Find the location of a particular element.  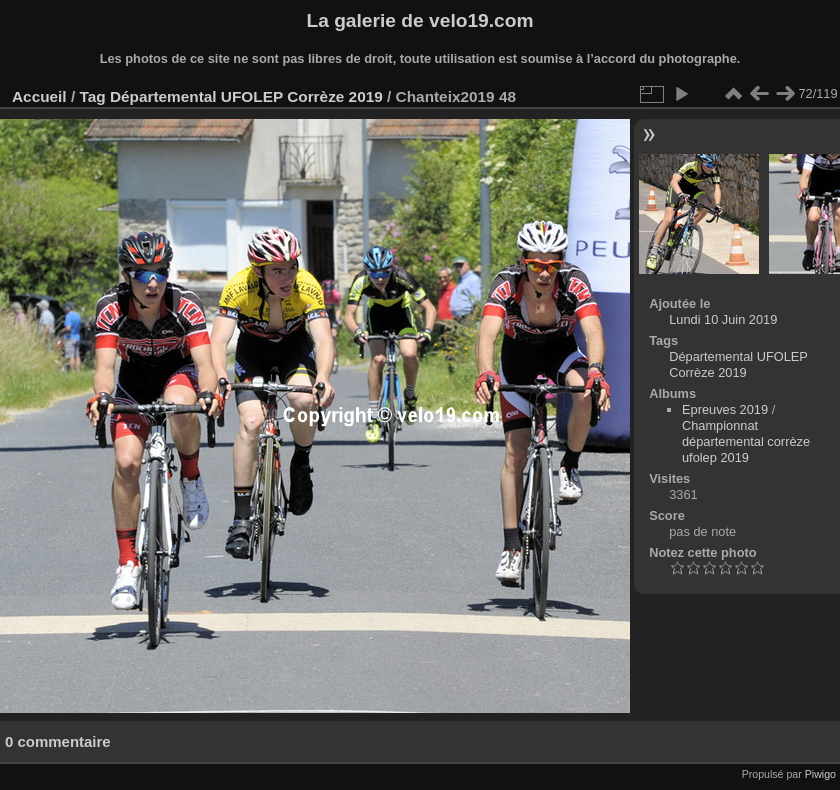

Accueil is located at coordinates (39, 96).